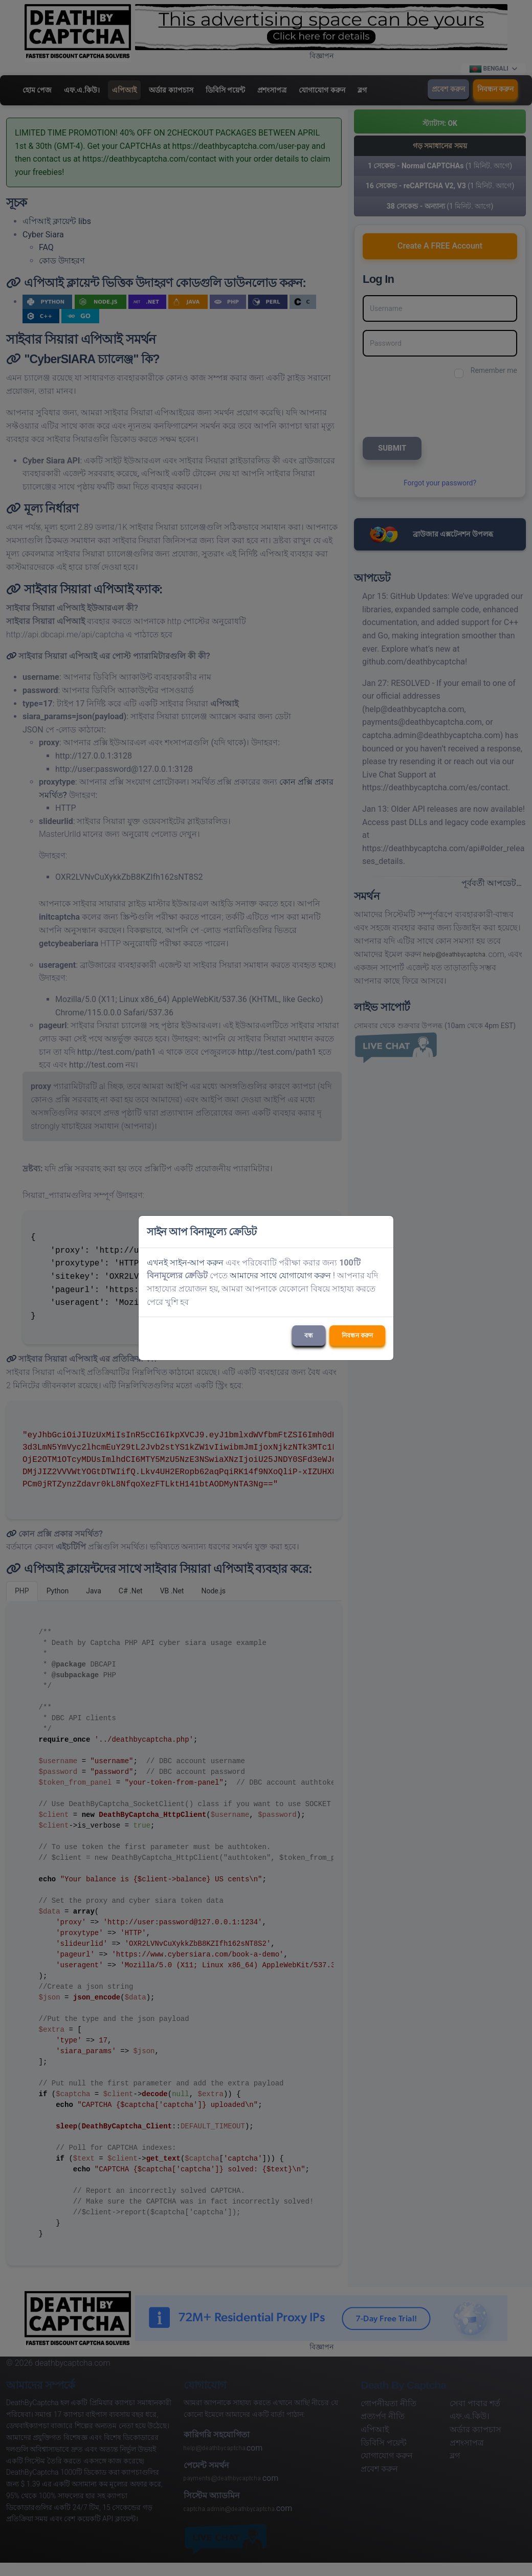  Describe the element at coordinates (381, 1232) in the screenshot. I see `[Close]` at that location.